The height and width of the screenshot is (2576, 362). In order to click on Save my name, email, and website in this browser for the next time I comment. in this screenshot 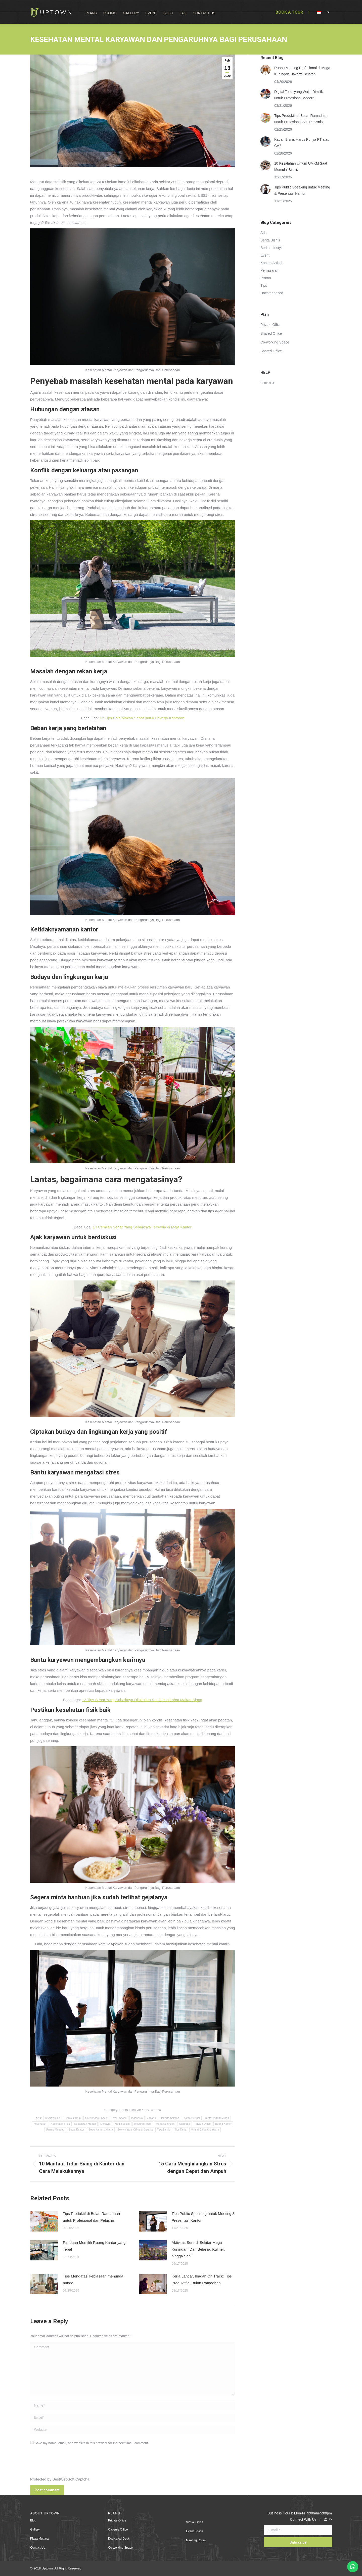, I will do `click(92, 2443)`.